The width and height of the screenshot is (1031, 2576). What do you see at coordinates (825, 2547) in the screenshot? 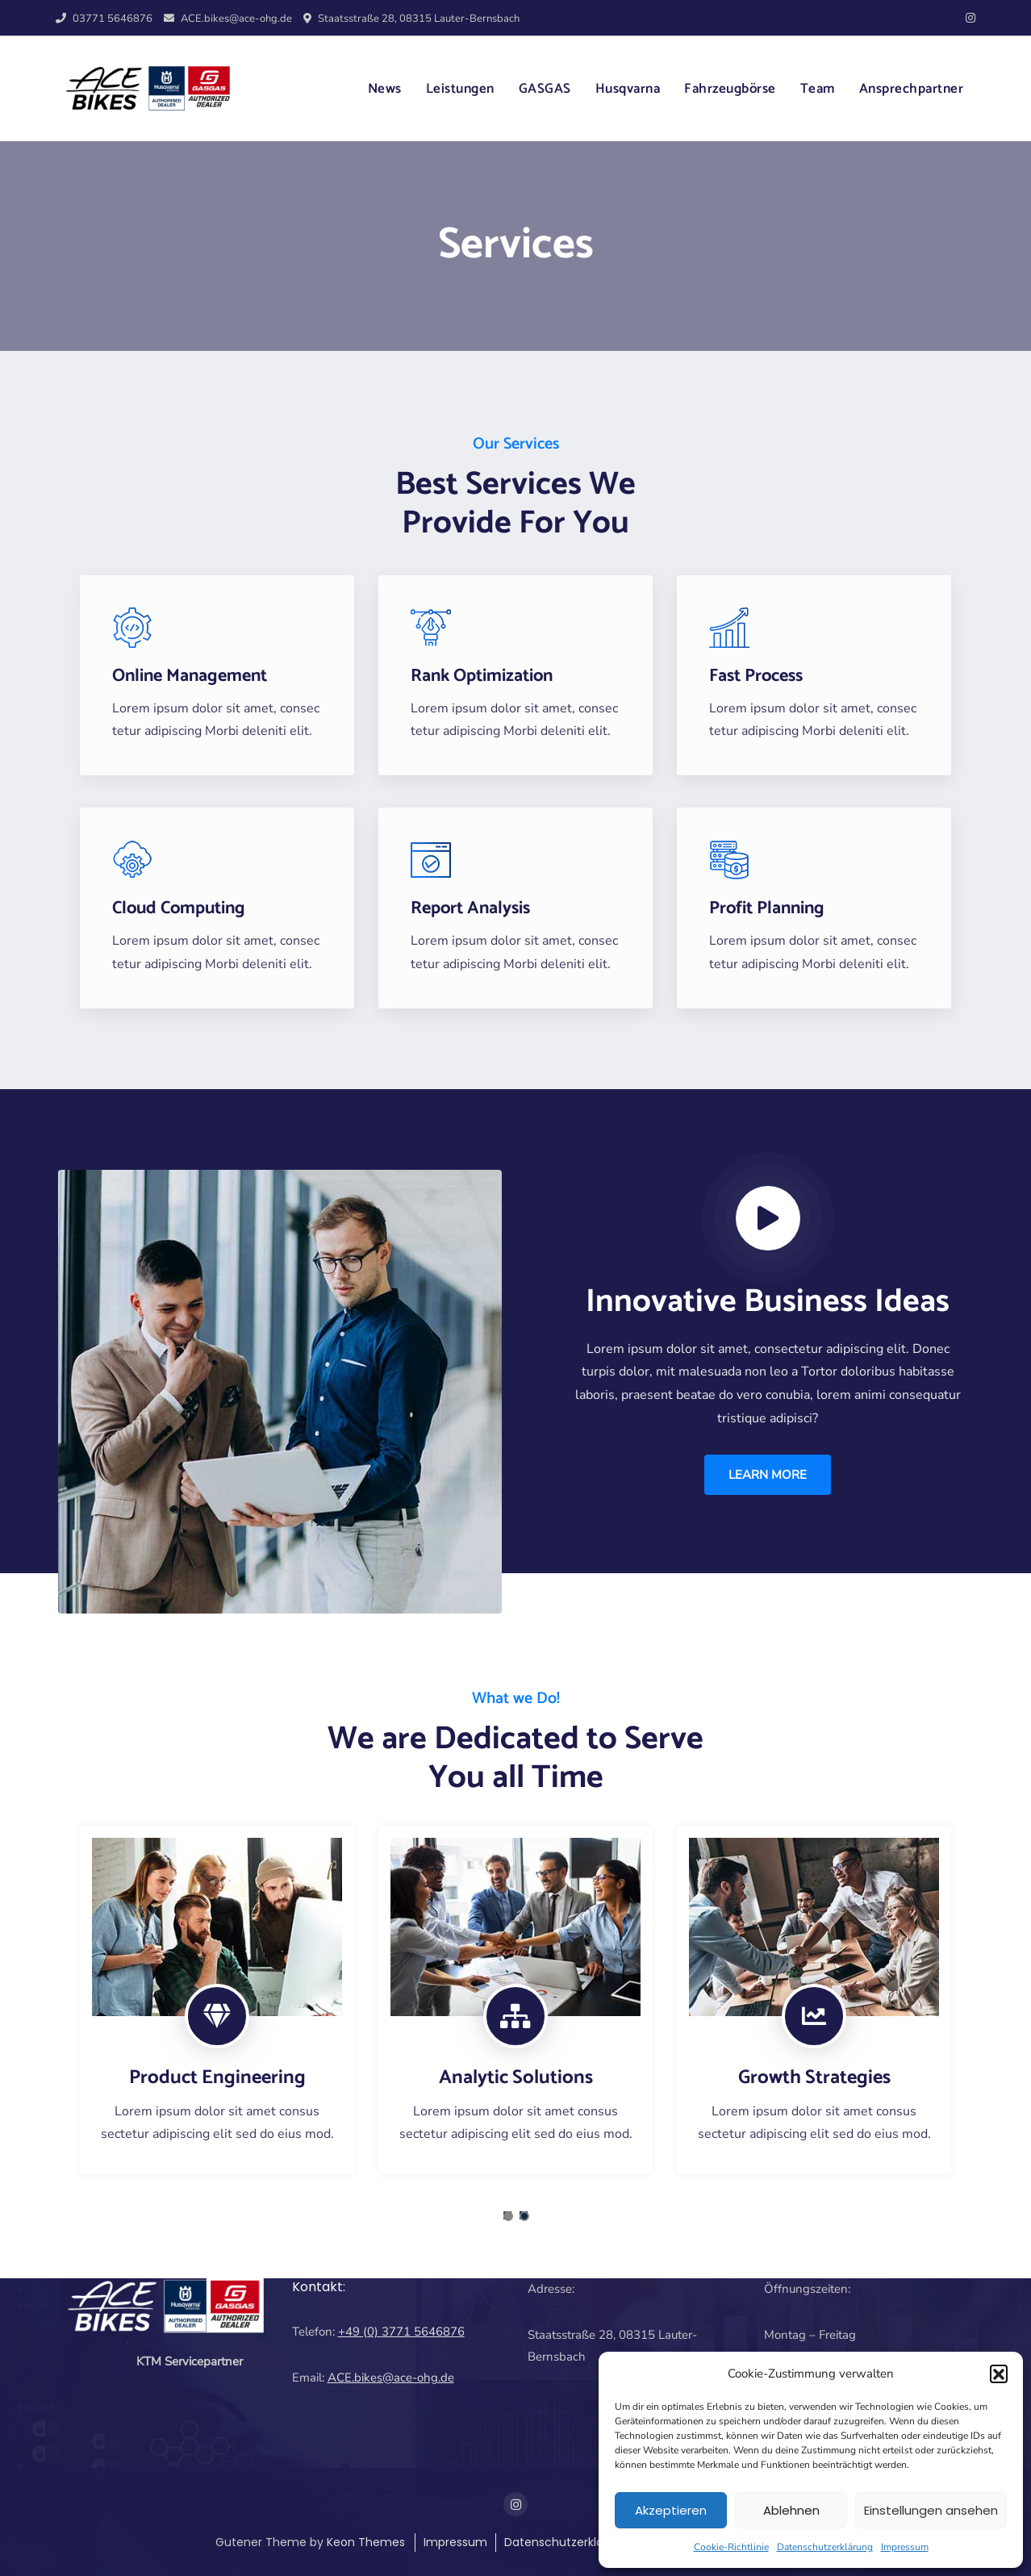
I see `Datenschutzerklärung` at bounding box center [825, 2547].